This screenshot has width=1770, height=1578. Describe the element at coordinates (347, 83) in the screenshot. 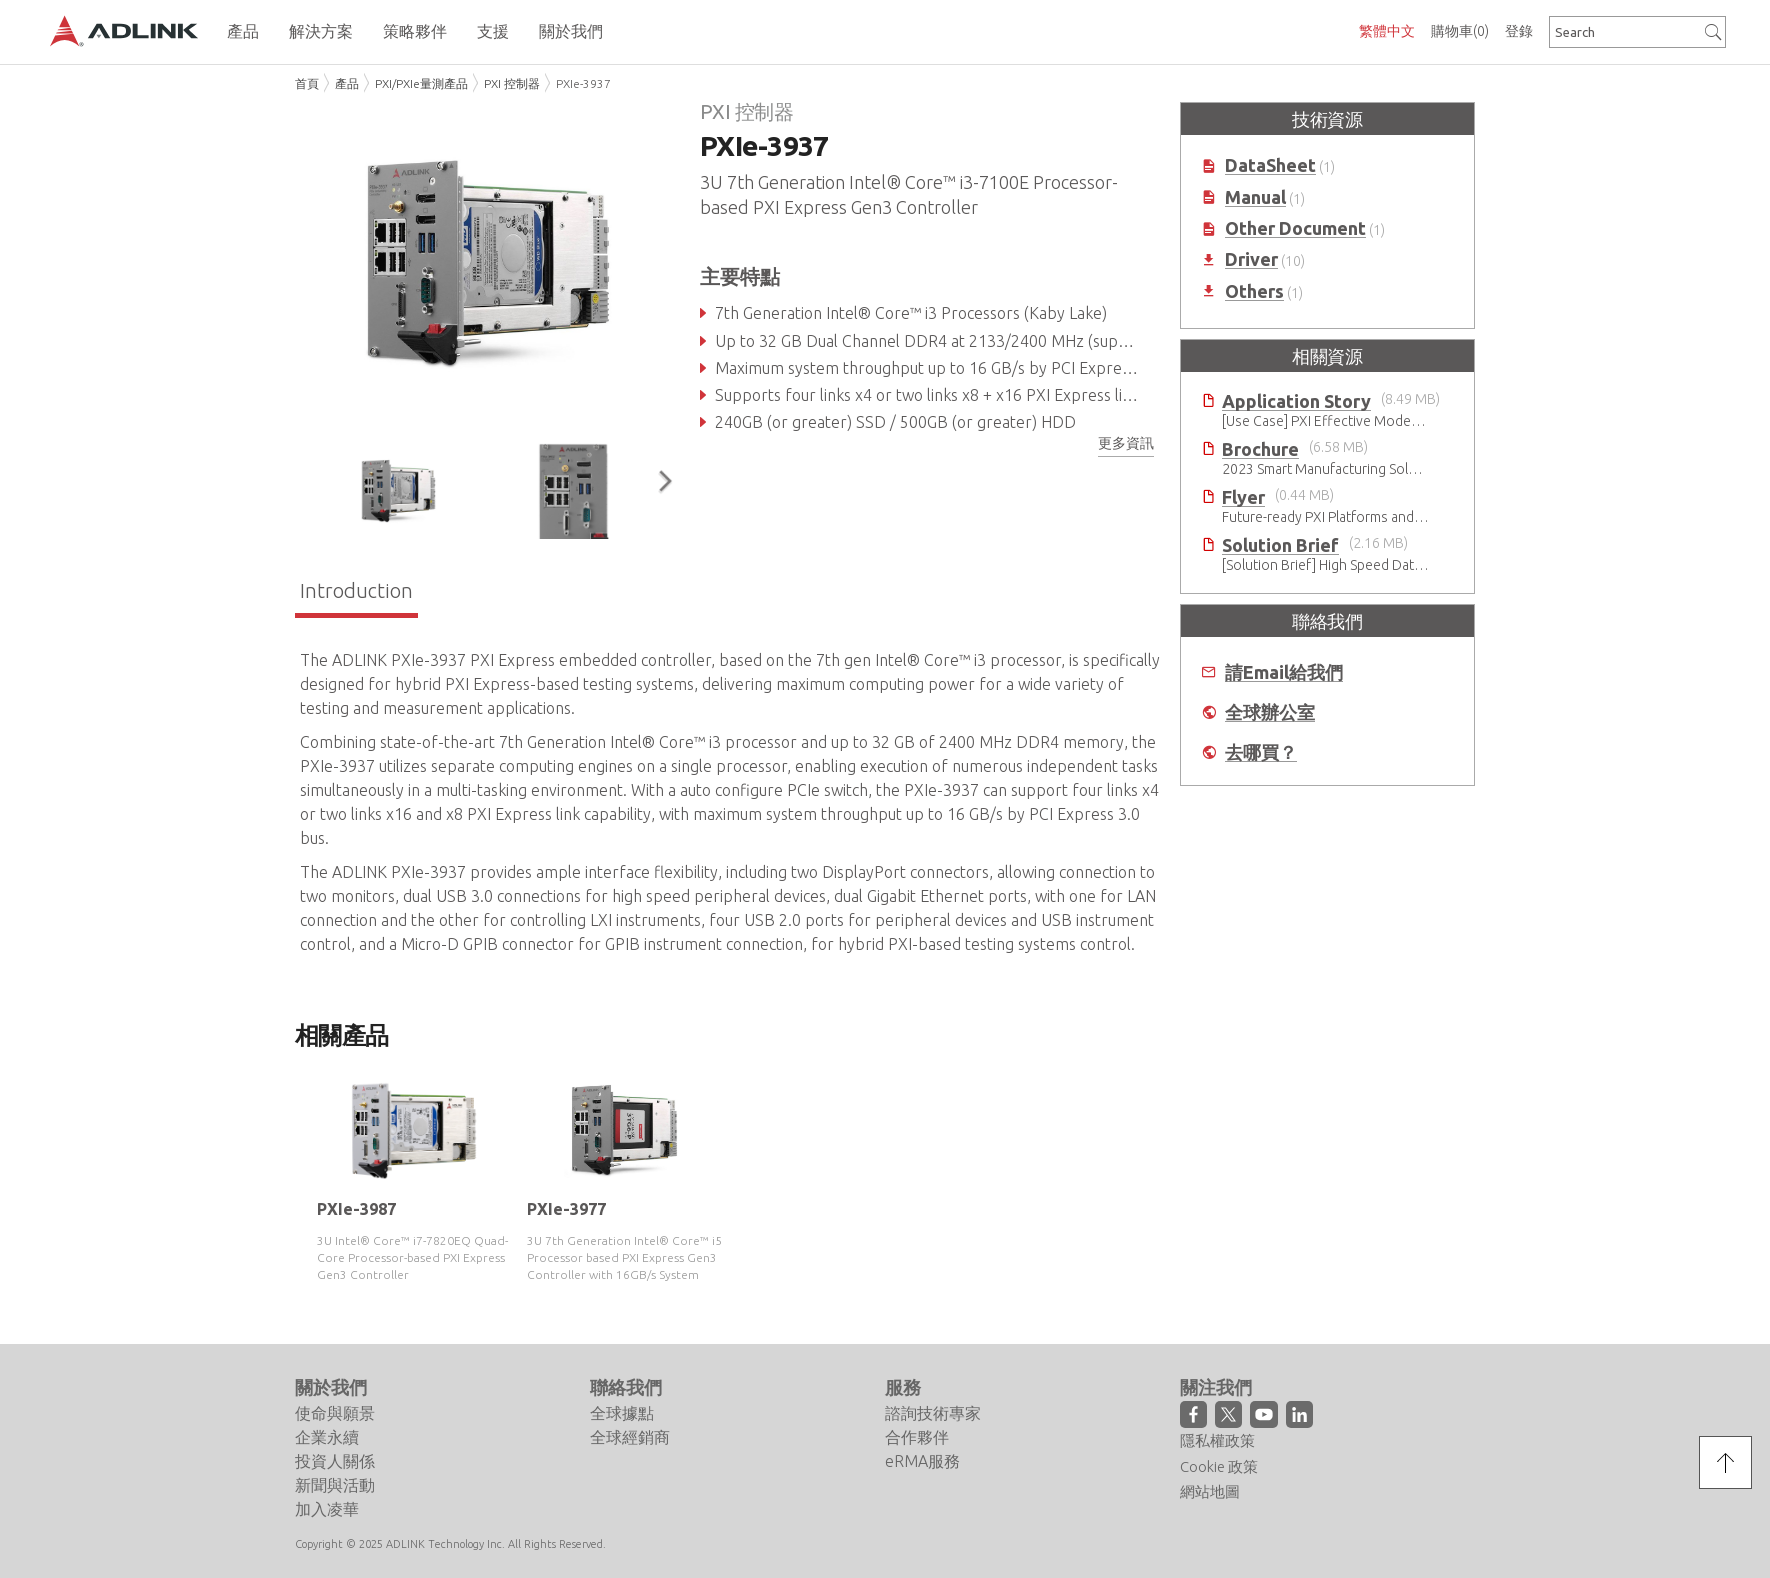

I see `產品` at that location.